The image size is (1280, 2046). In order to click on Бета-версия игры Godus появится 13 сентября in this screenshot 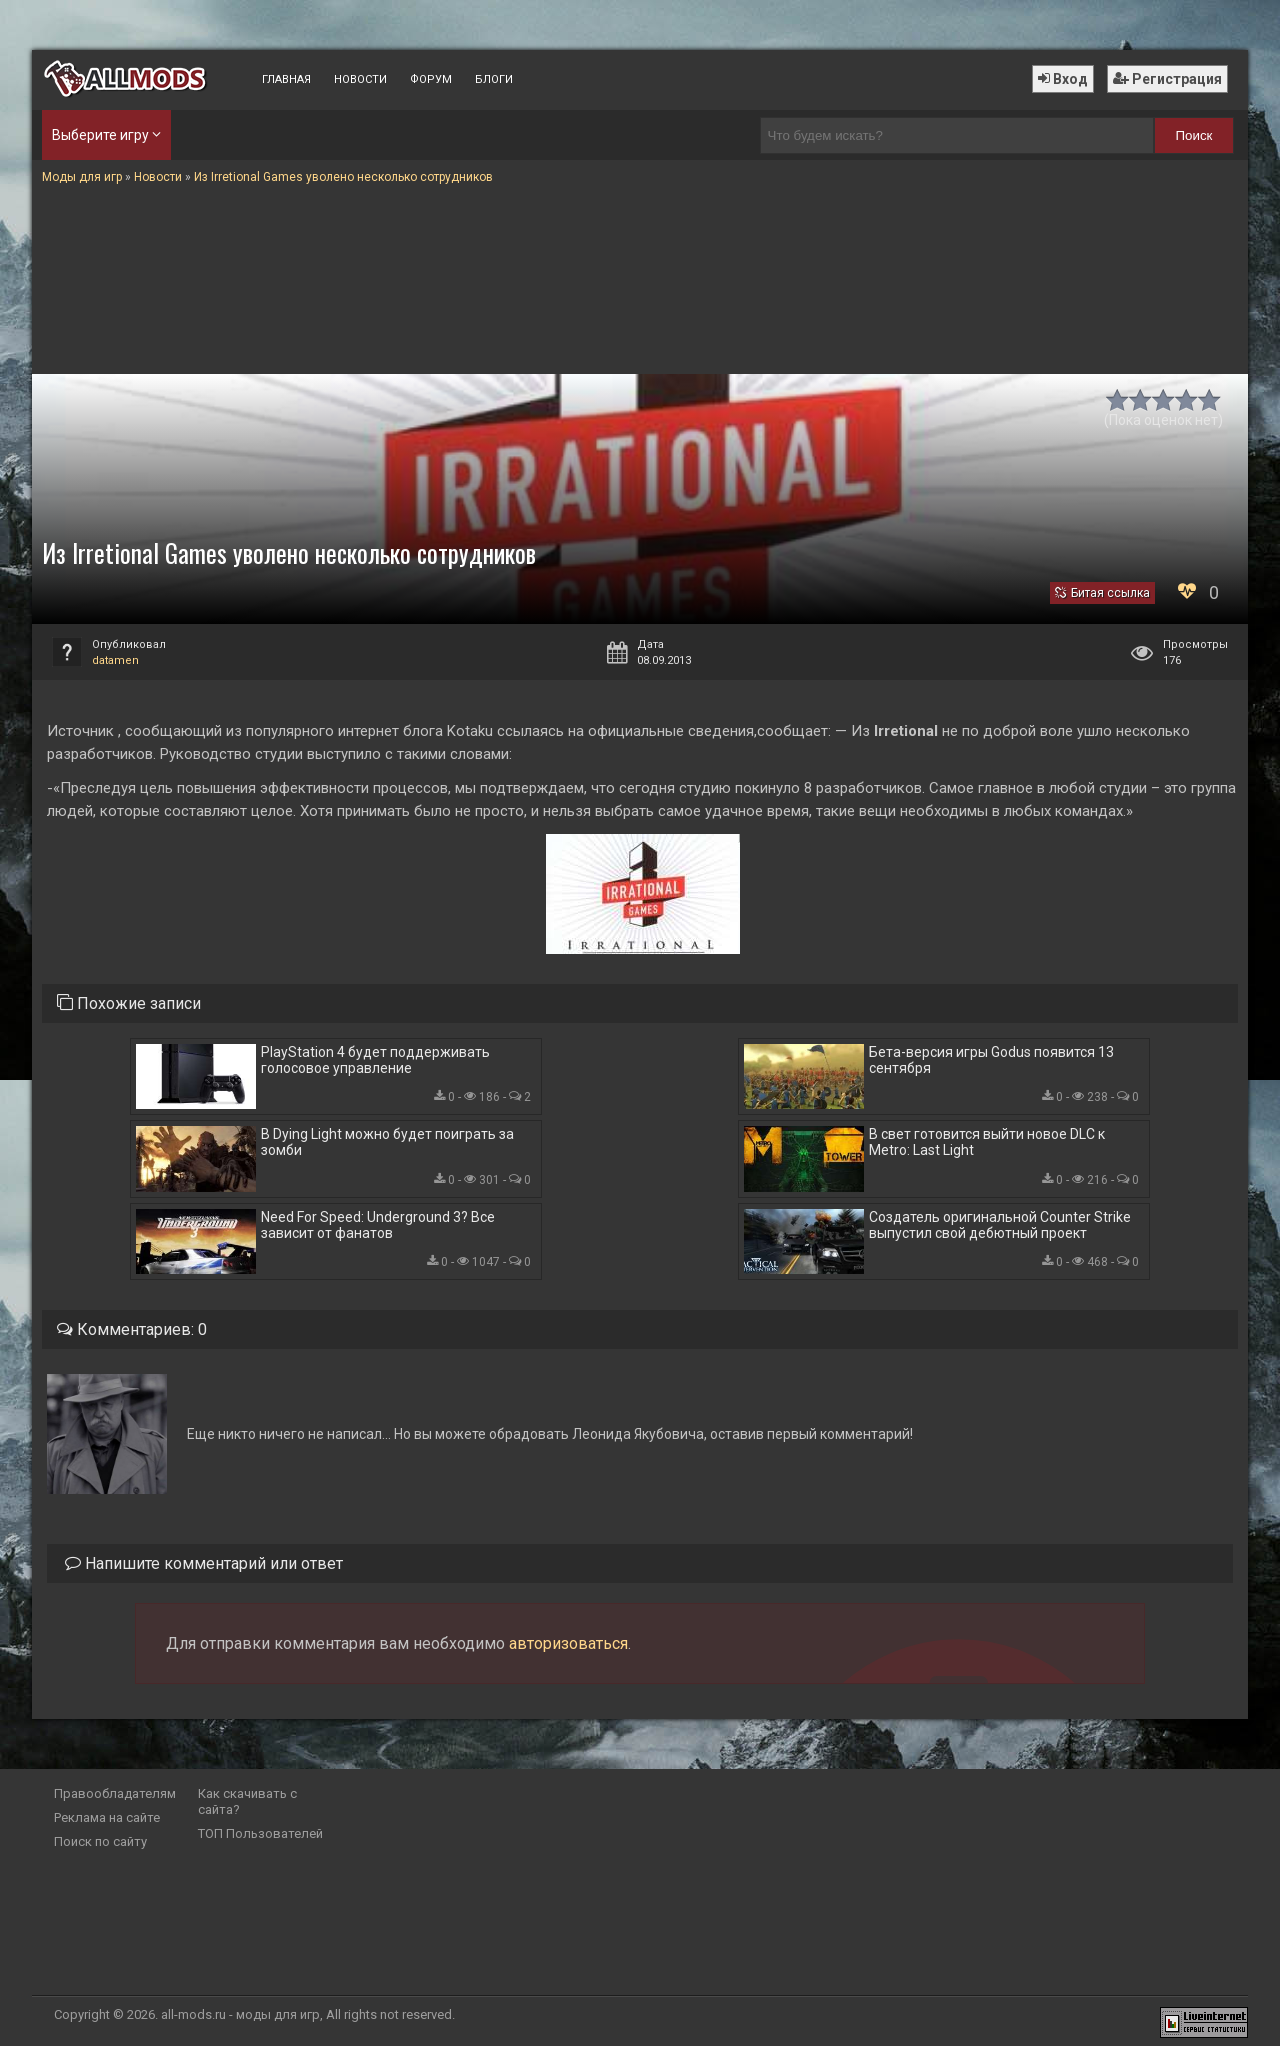, I will do `click(991, 1060)`.